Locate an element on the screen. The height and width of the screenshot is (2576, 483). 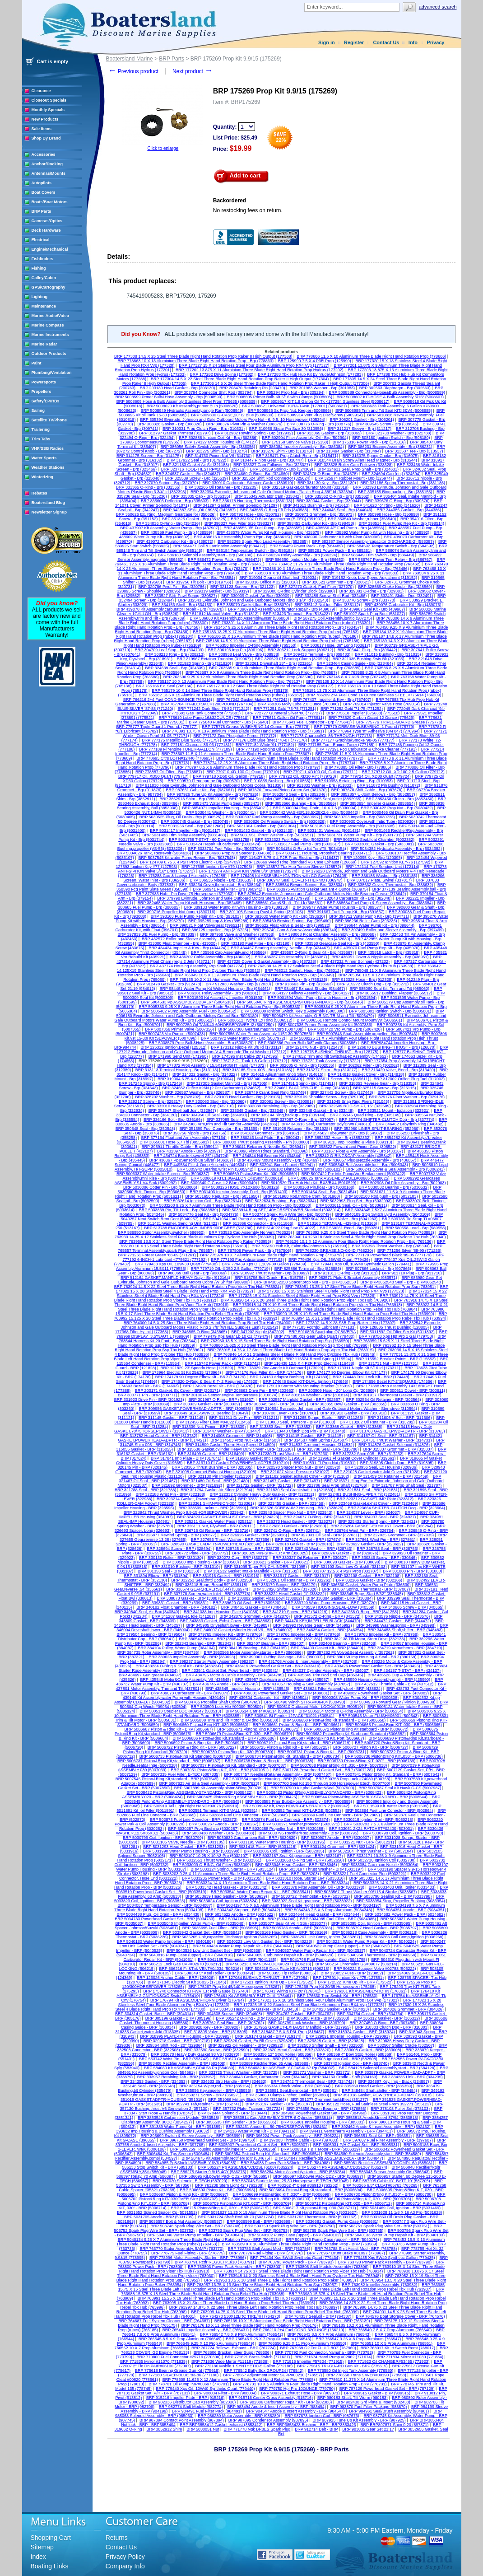
BRP 338878 Gasket - BRP (338878) is located at coordinates (190, 1598).